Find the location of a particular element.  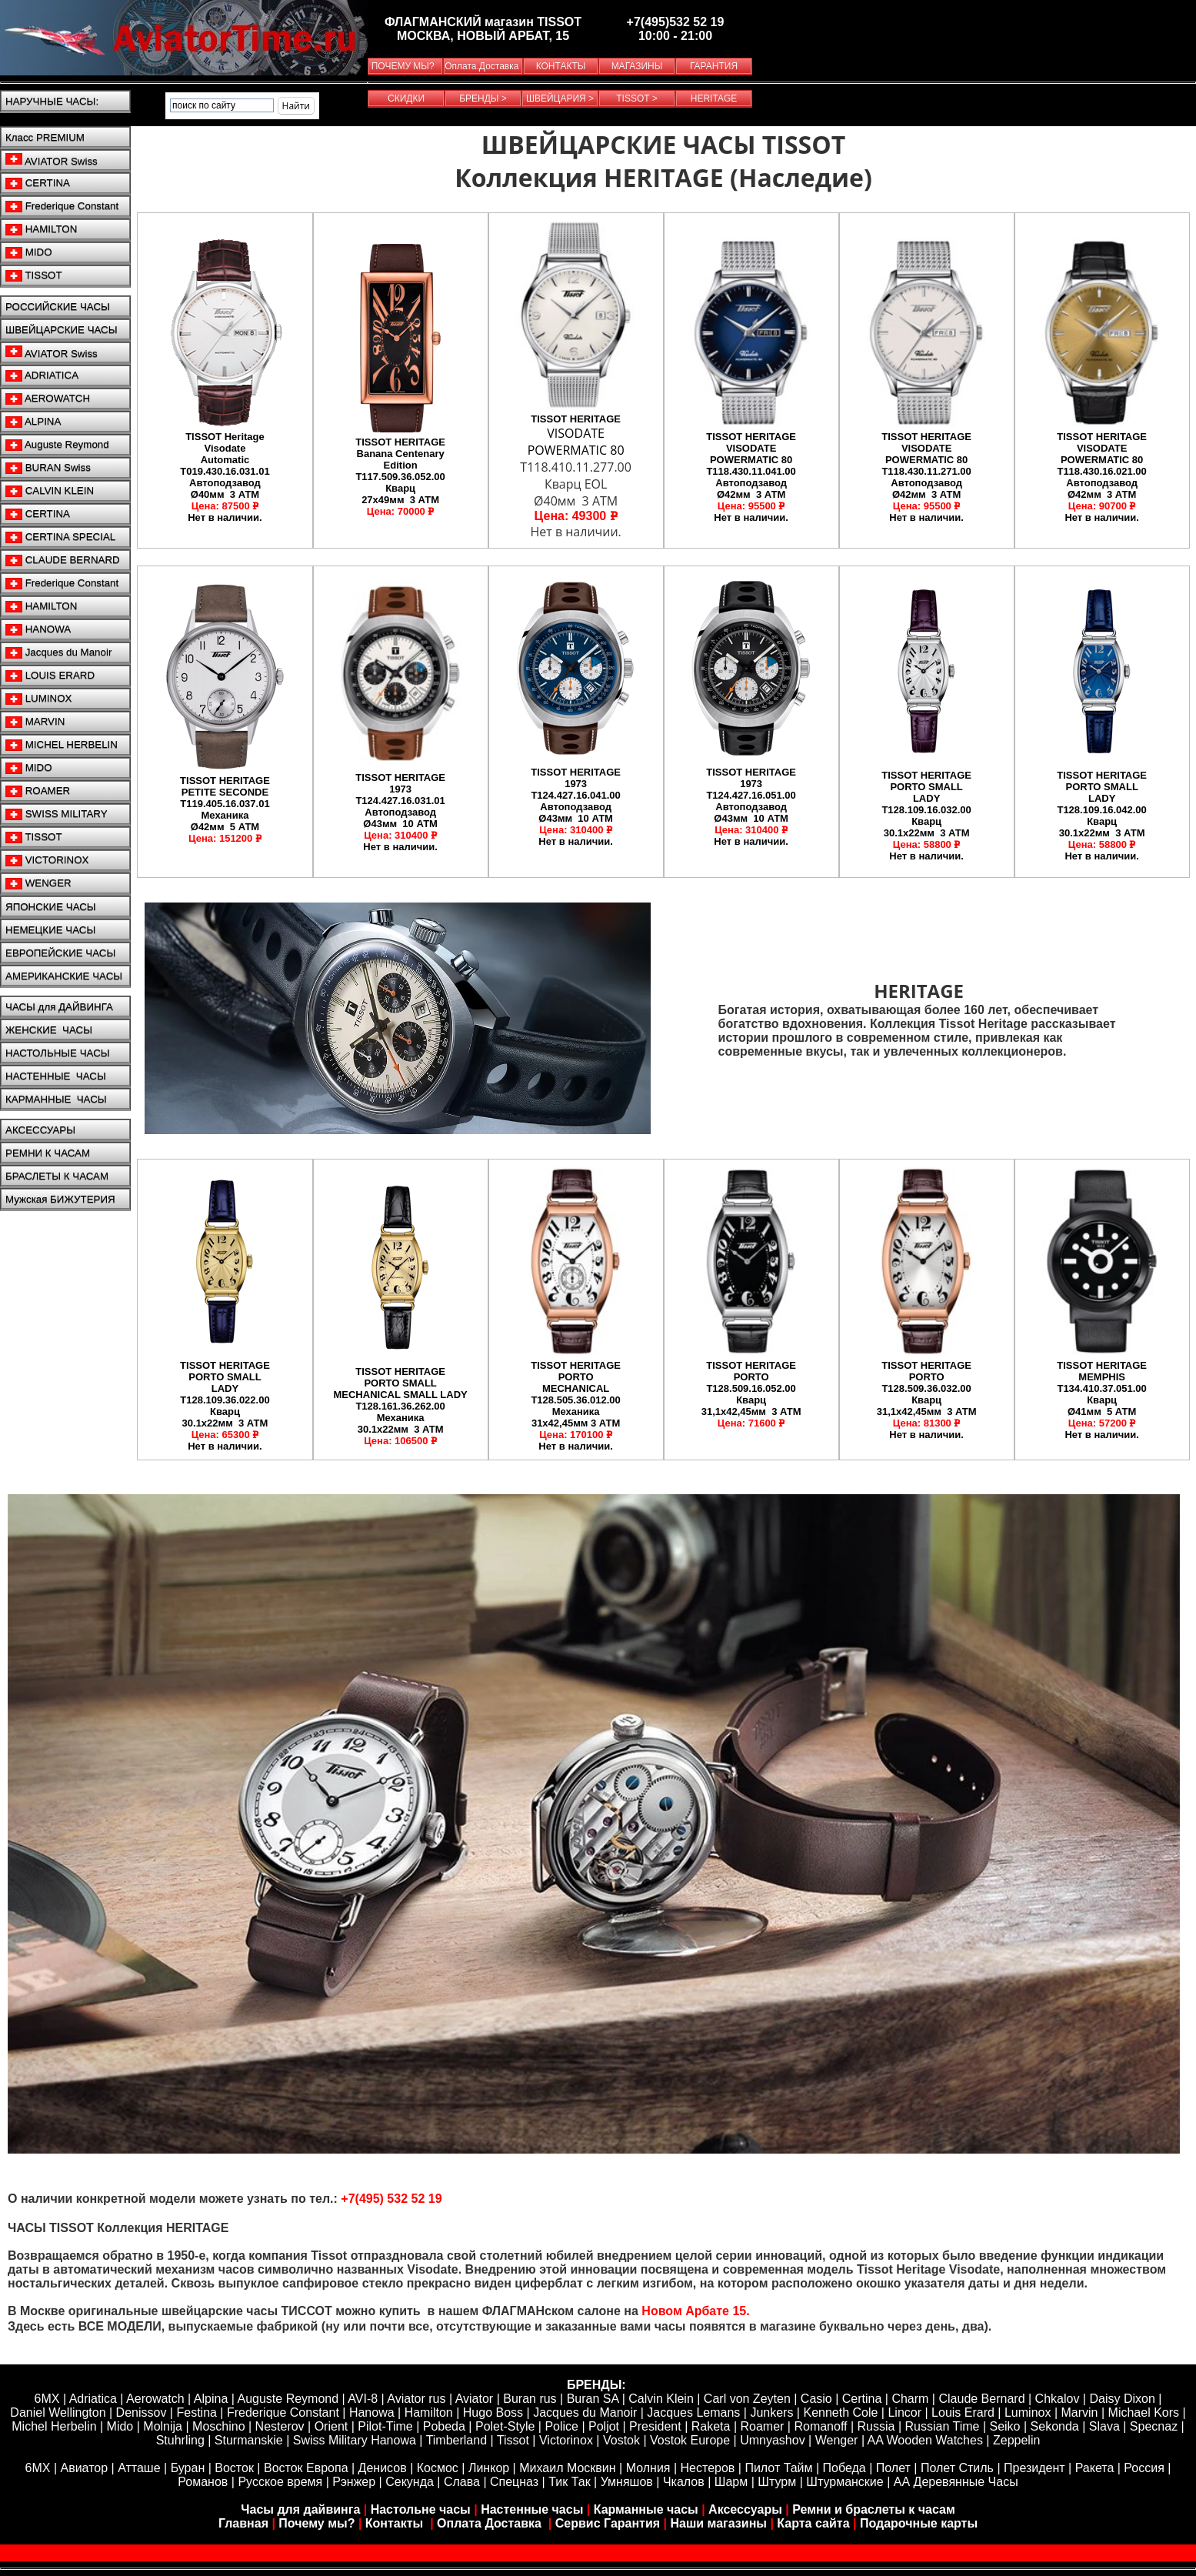

Chkalov is located at coordinates (1057, 2398).